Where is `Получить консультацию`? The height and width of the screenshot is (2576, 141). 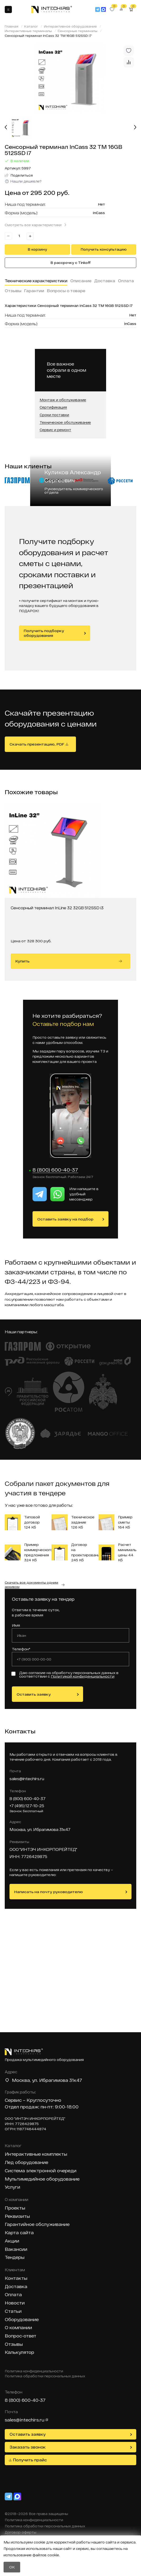
Получить консультацию is located at coordinates (104, 249).